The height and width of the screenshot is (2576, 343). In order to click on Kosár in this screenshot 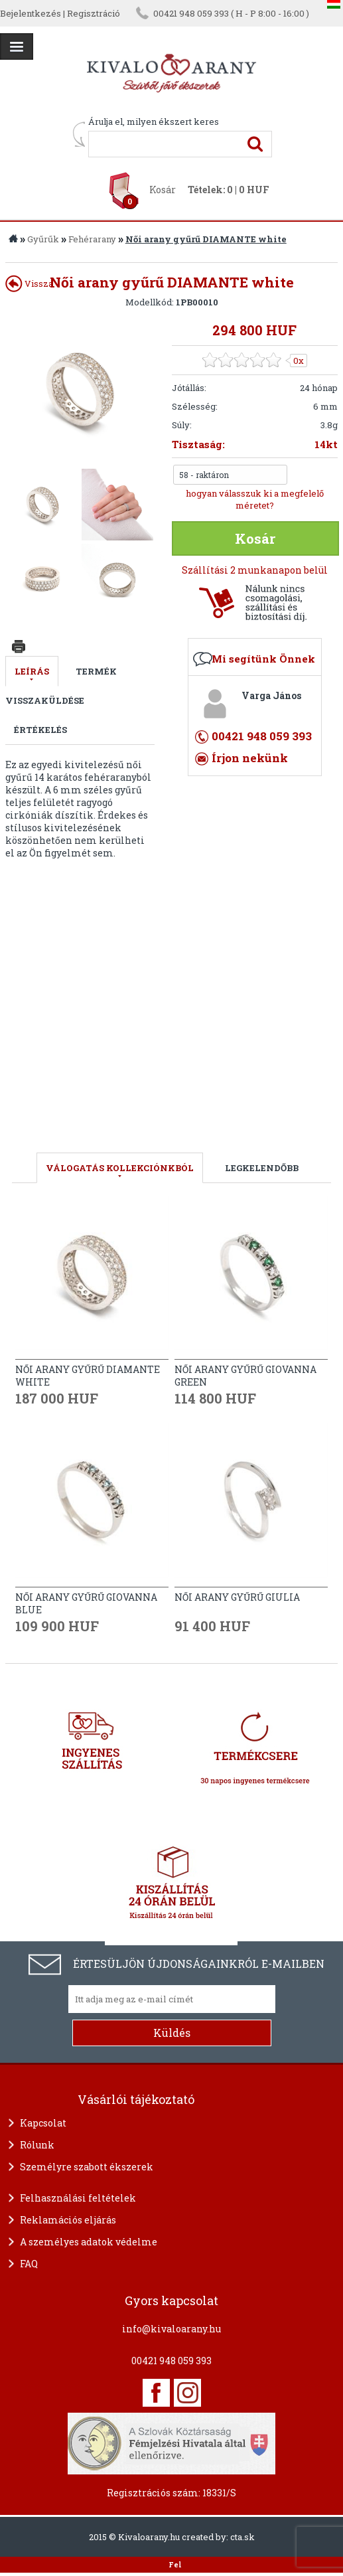, I will do `click(162, 189)`.